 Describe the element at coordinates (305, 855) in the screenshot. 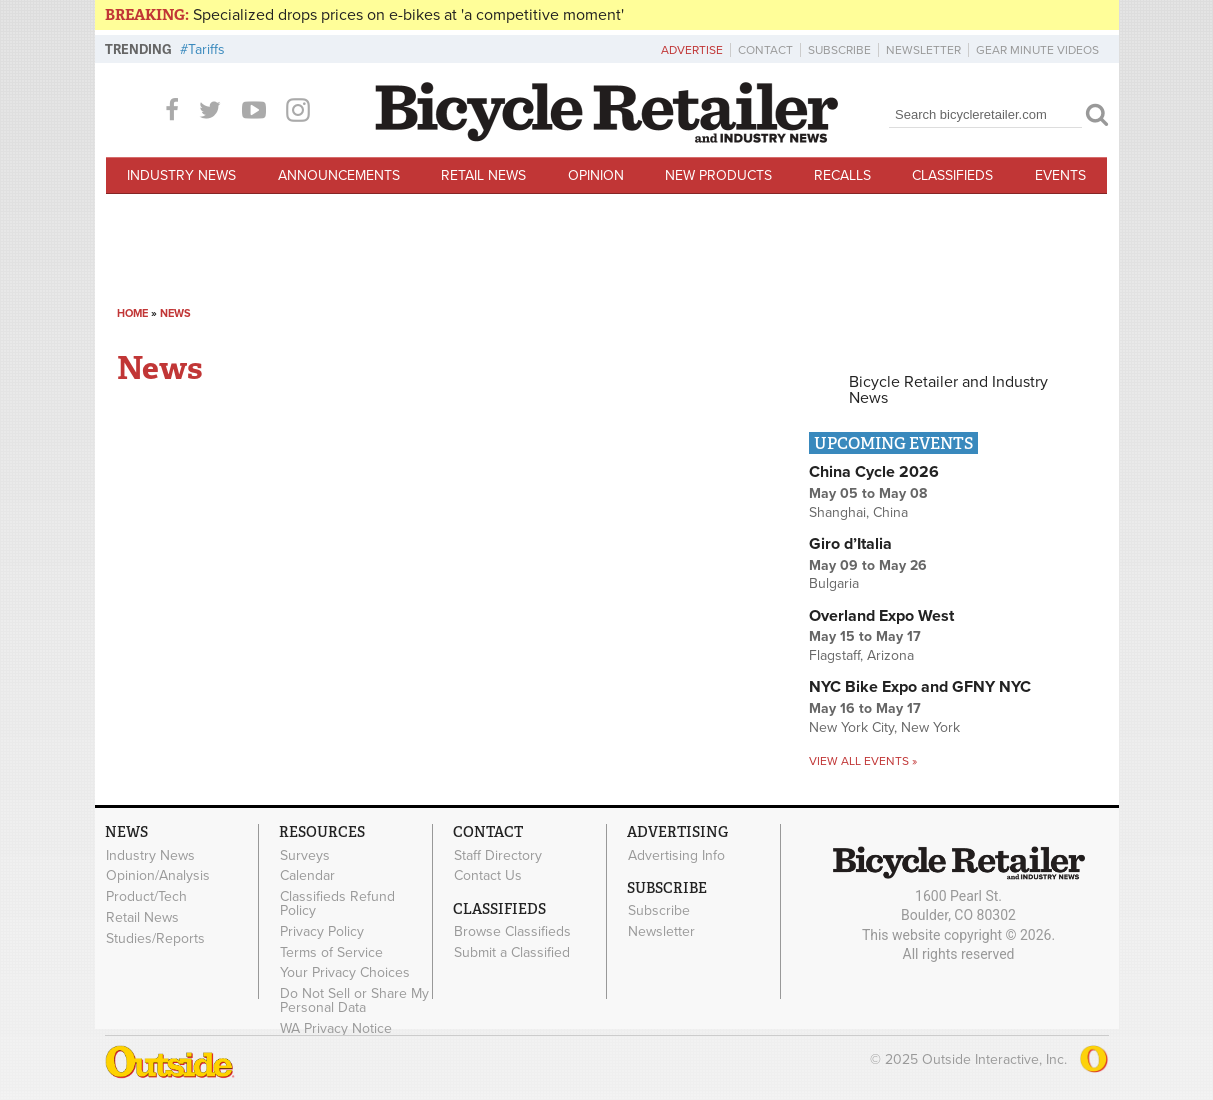

I see `Surveys` at that location.